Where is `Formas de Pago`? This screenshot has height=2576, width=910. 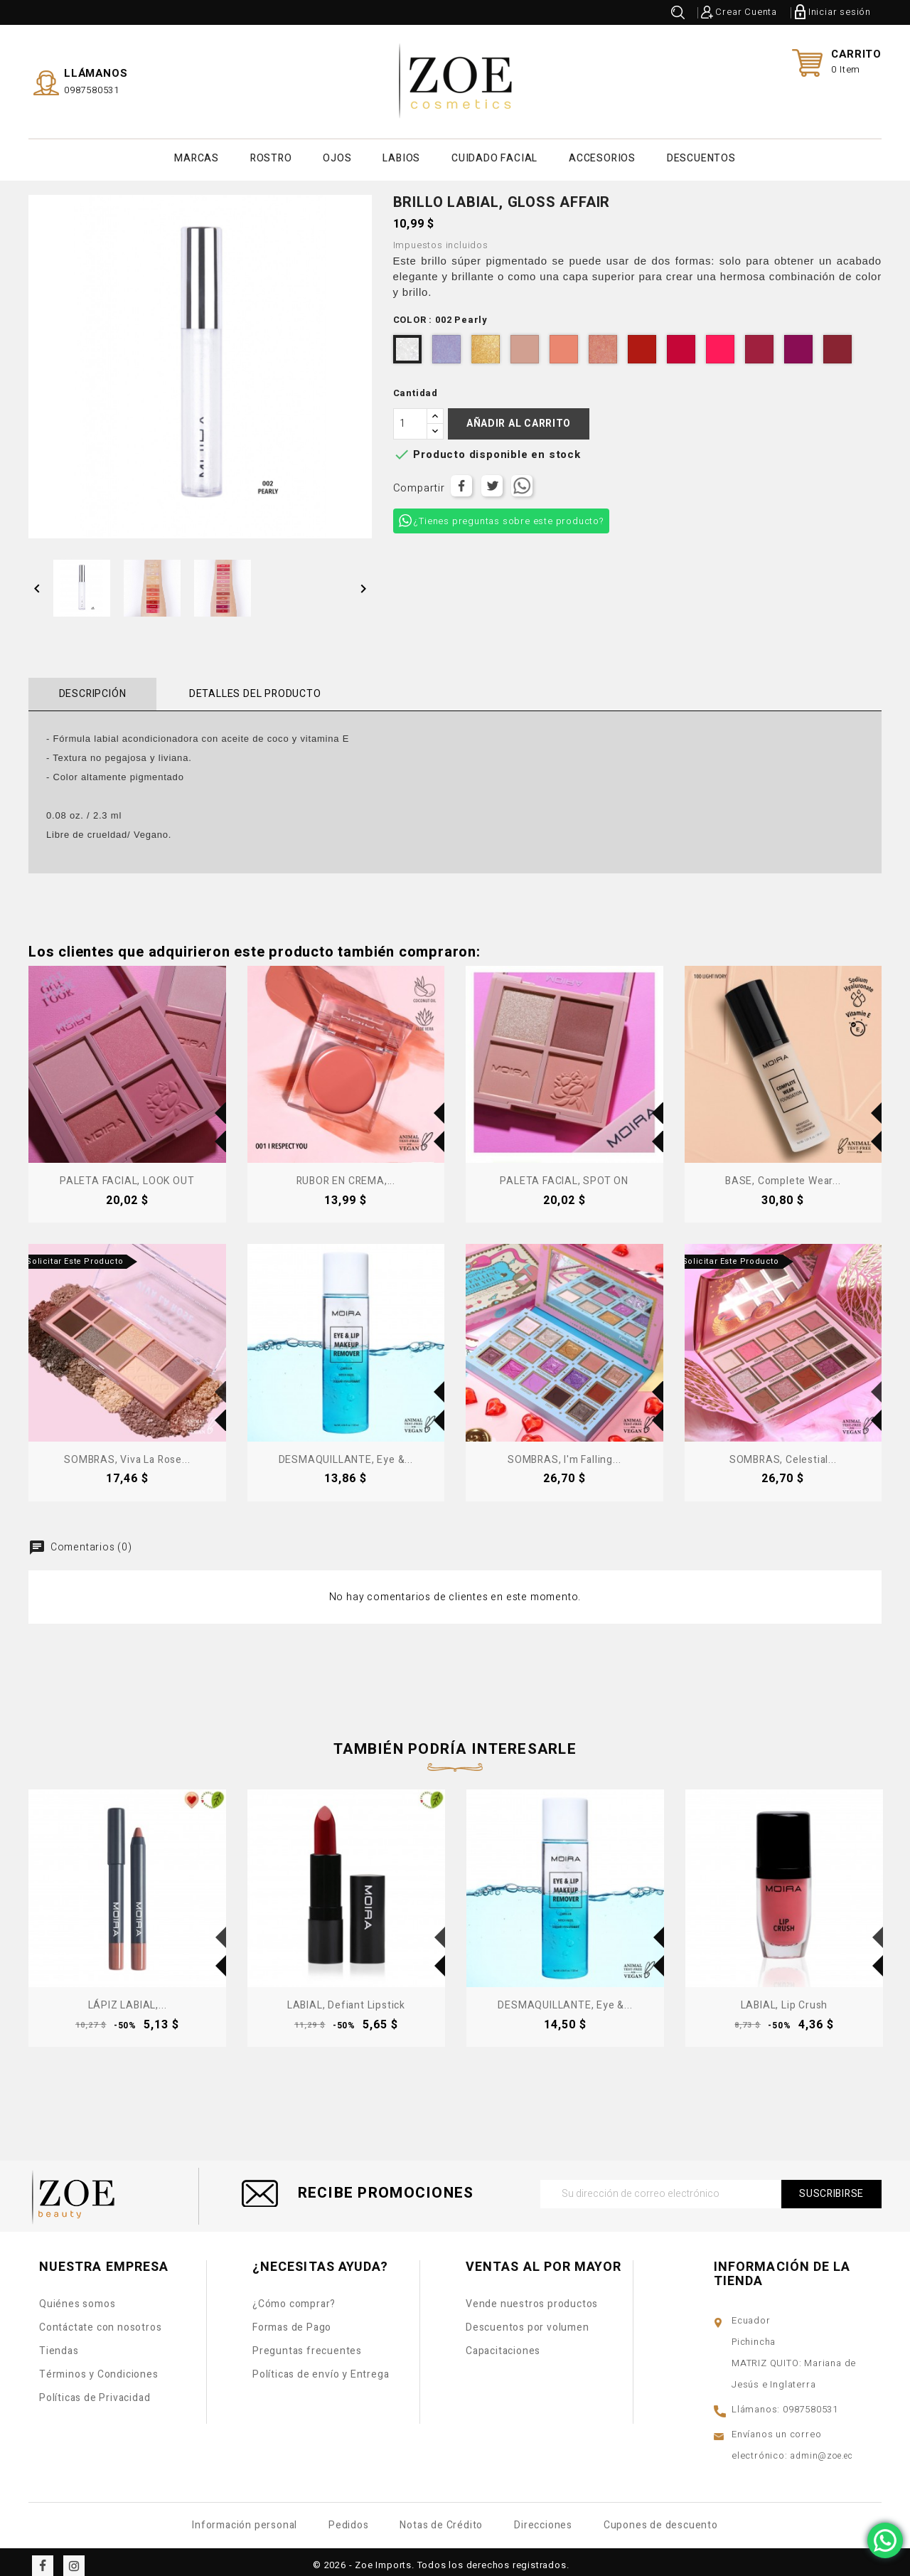
Formas de Pago is located at coordinates (291, 2320).